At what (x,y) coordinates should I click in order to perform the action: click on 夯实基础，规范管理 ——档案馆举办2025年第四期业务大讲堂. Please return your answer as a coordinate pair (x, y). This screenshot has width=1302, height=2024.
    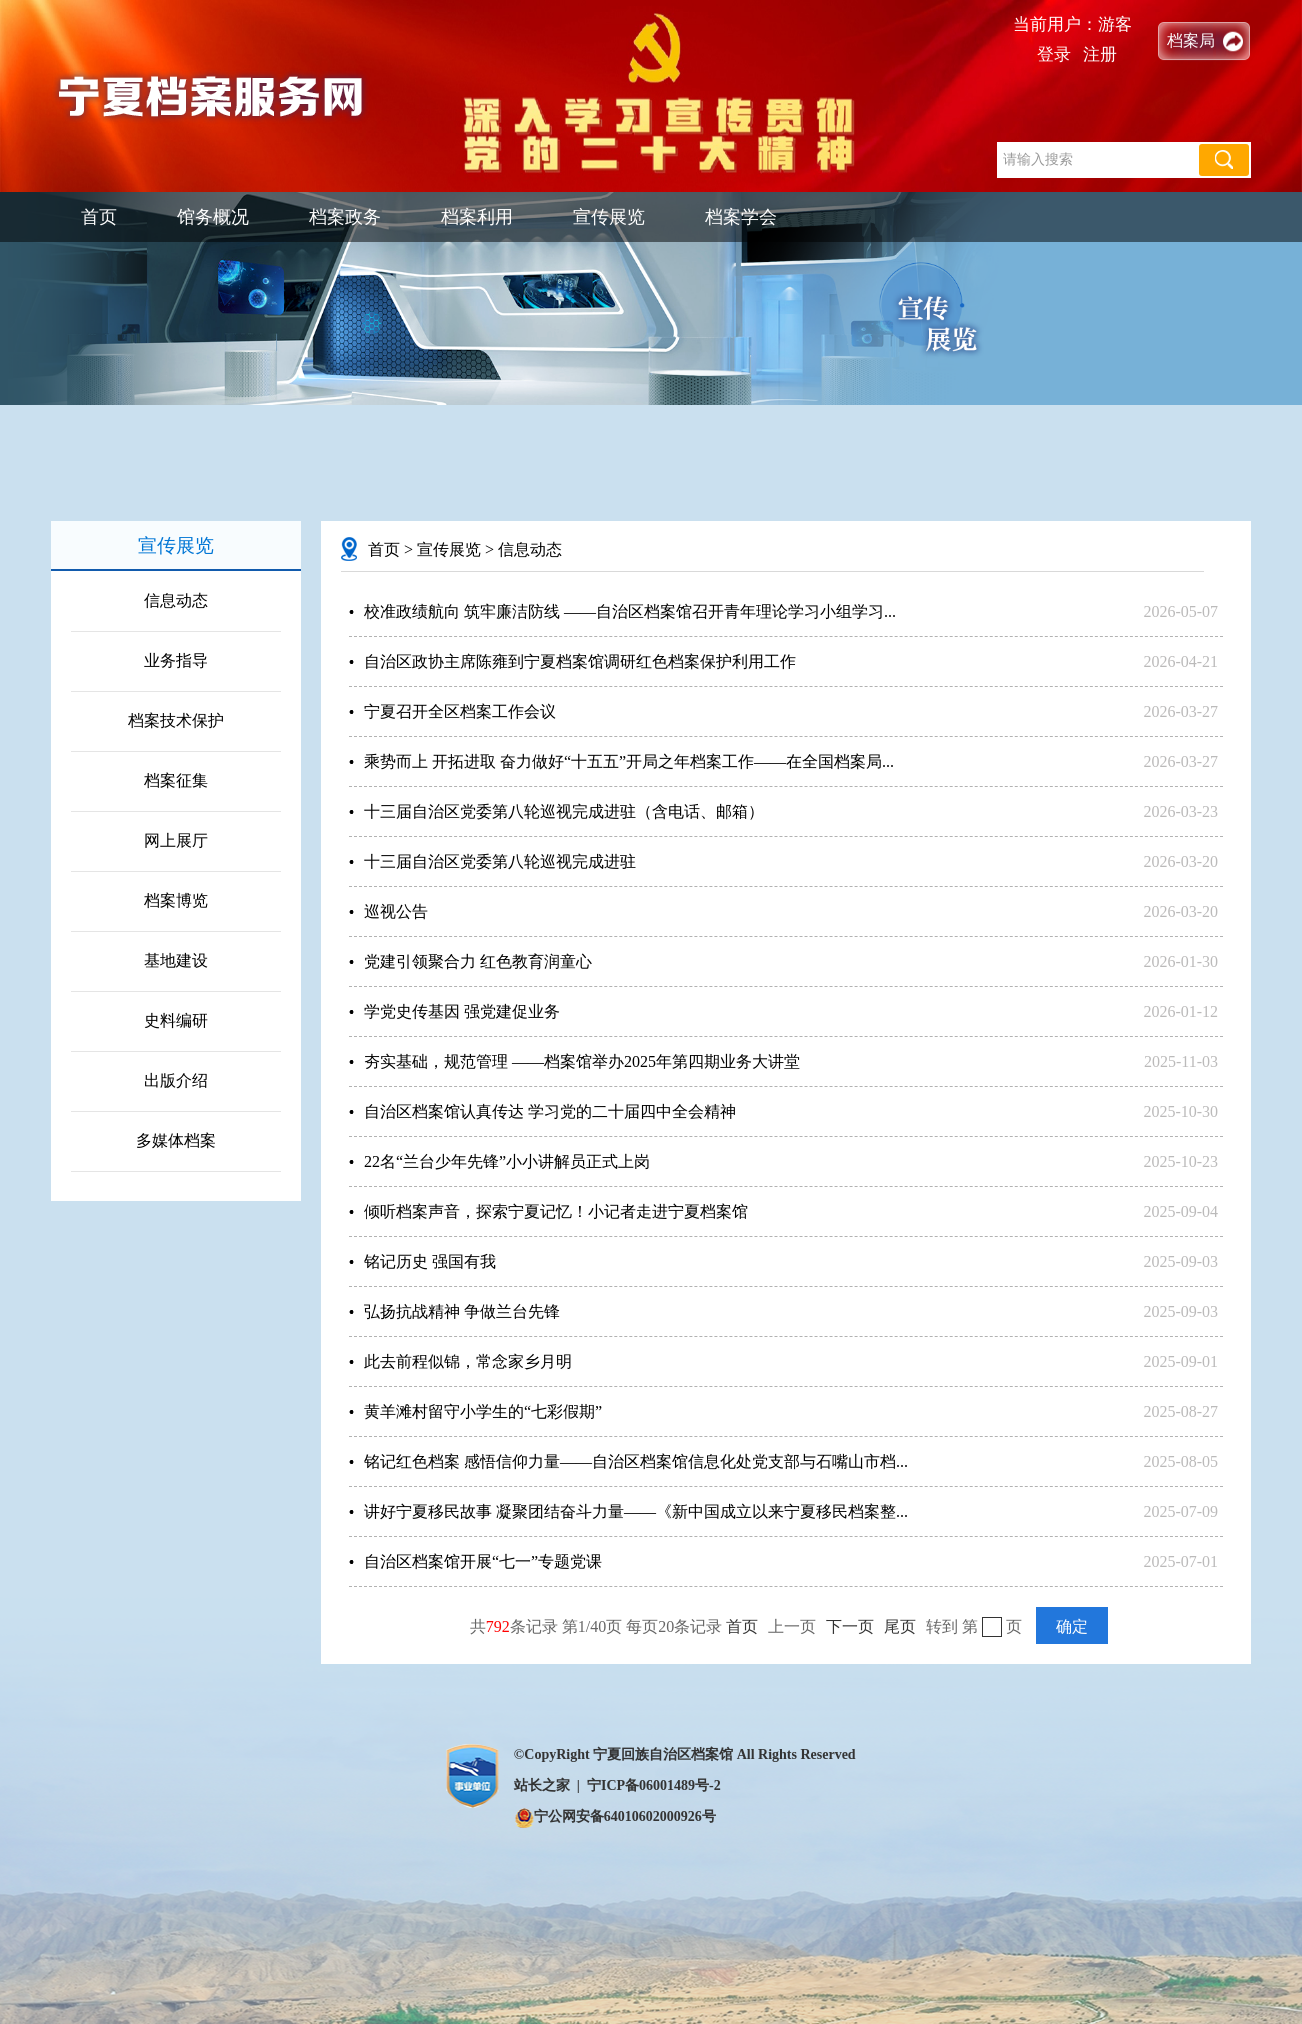
    Looking at the image, I should click on (582, 1061).